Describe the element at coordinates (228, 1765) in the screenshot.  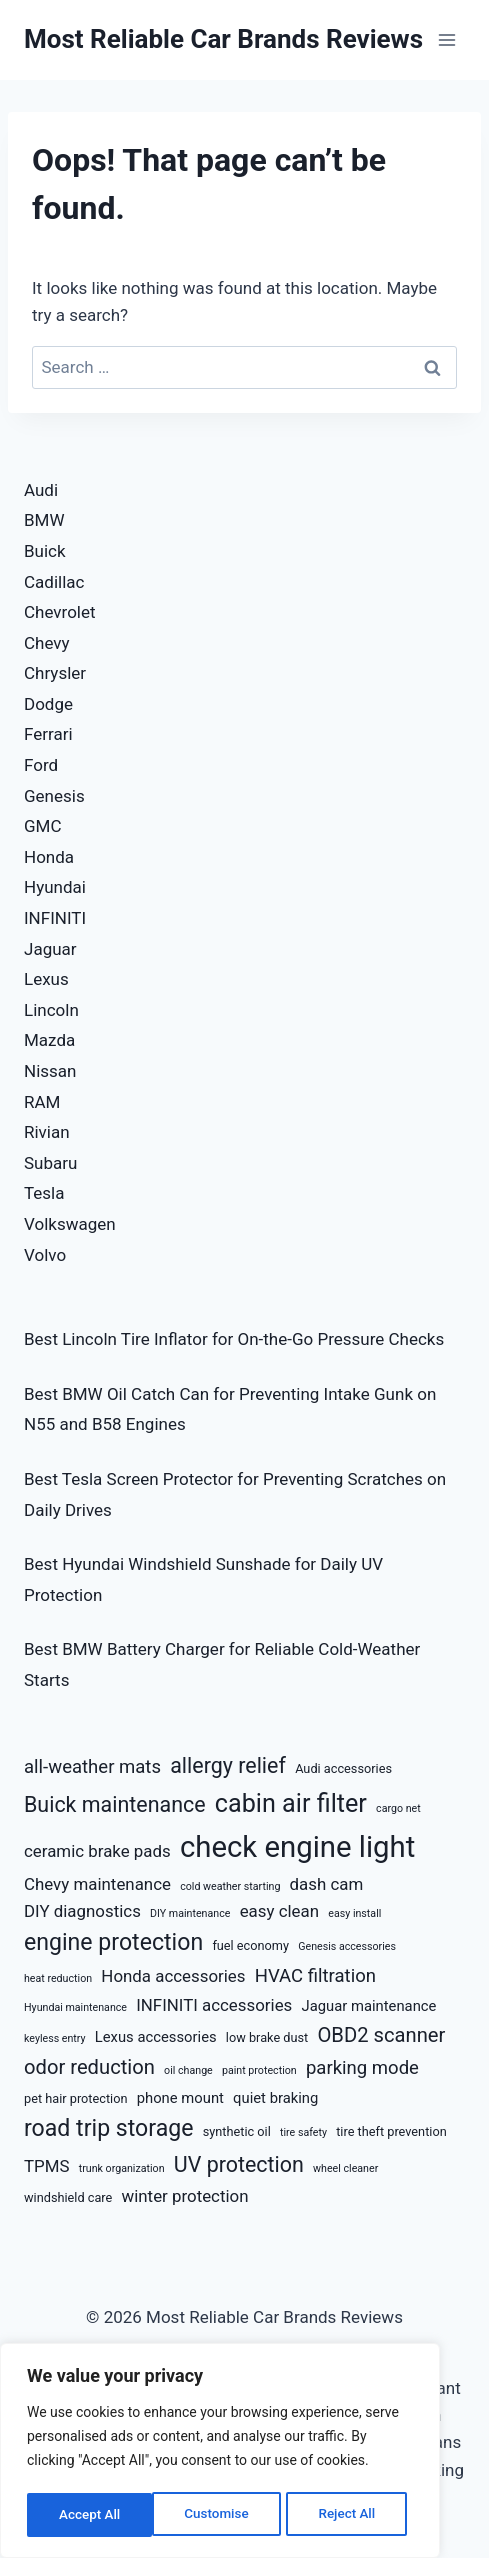
I see `allergy relief [allergy relief (12 items)]` at that location.